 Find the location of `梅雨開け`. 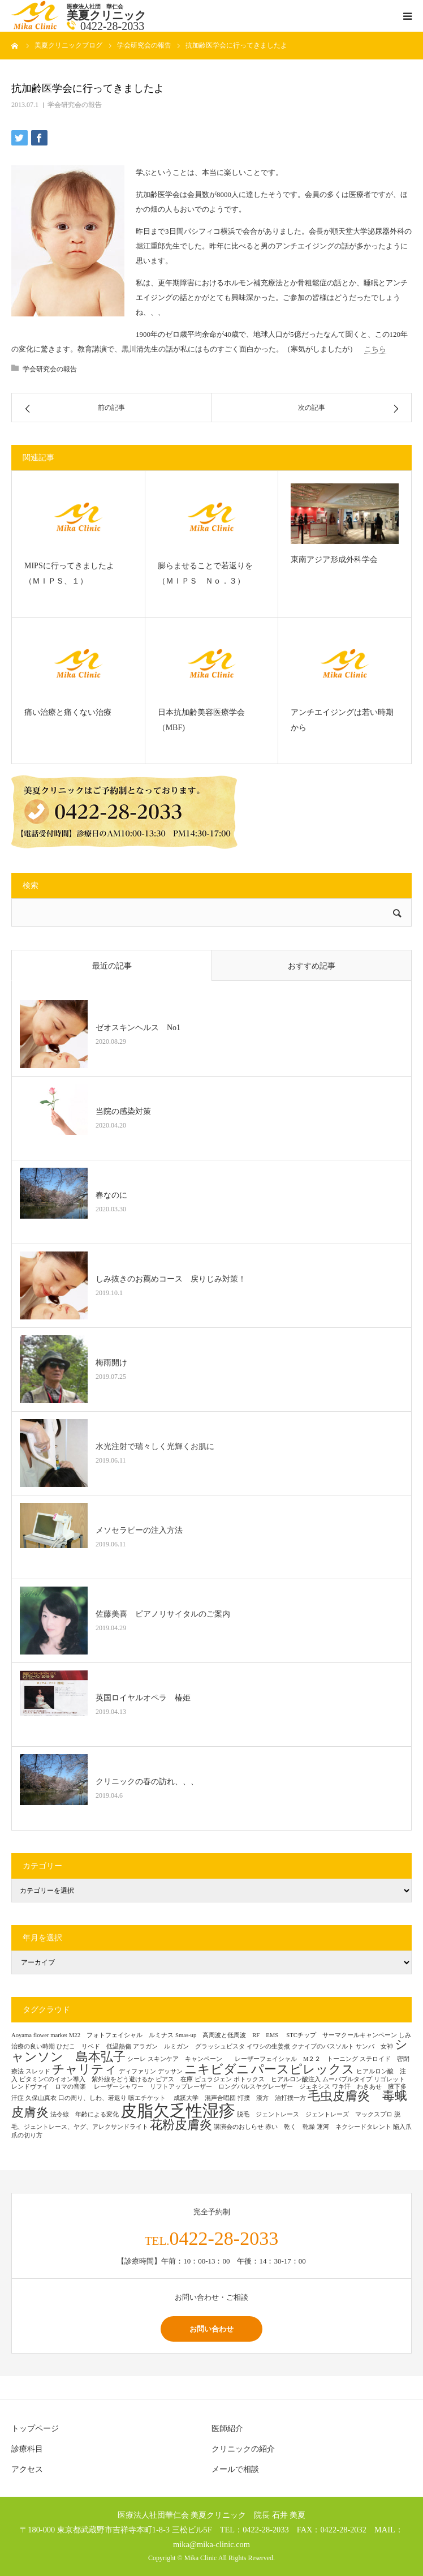

梅雨開け is located at coordinates (111, 1362).